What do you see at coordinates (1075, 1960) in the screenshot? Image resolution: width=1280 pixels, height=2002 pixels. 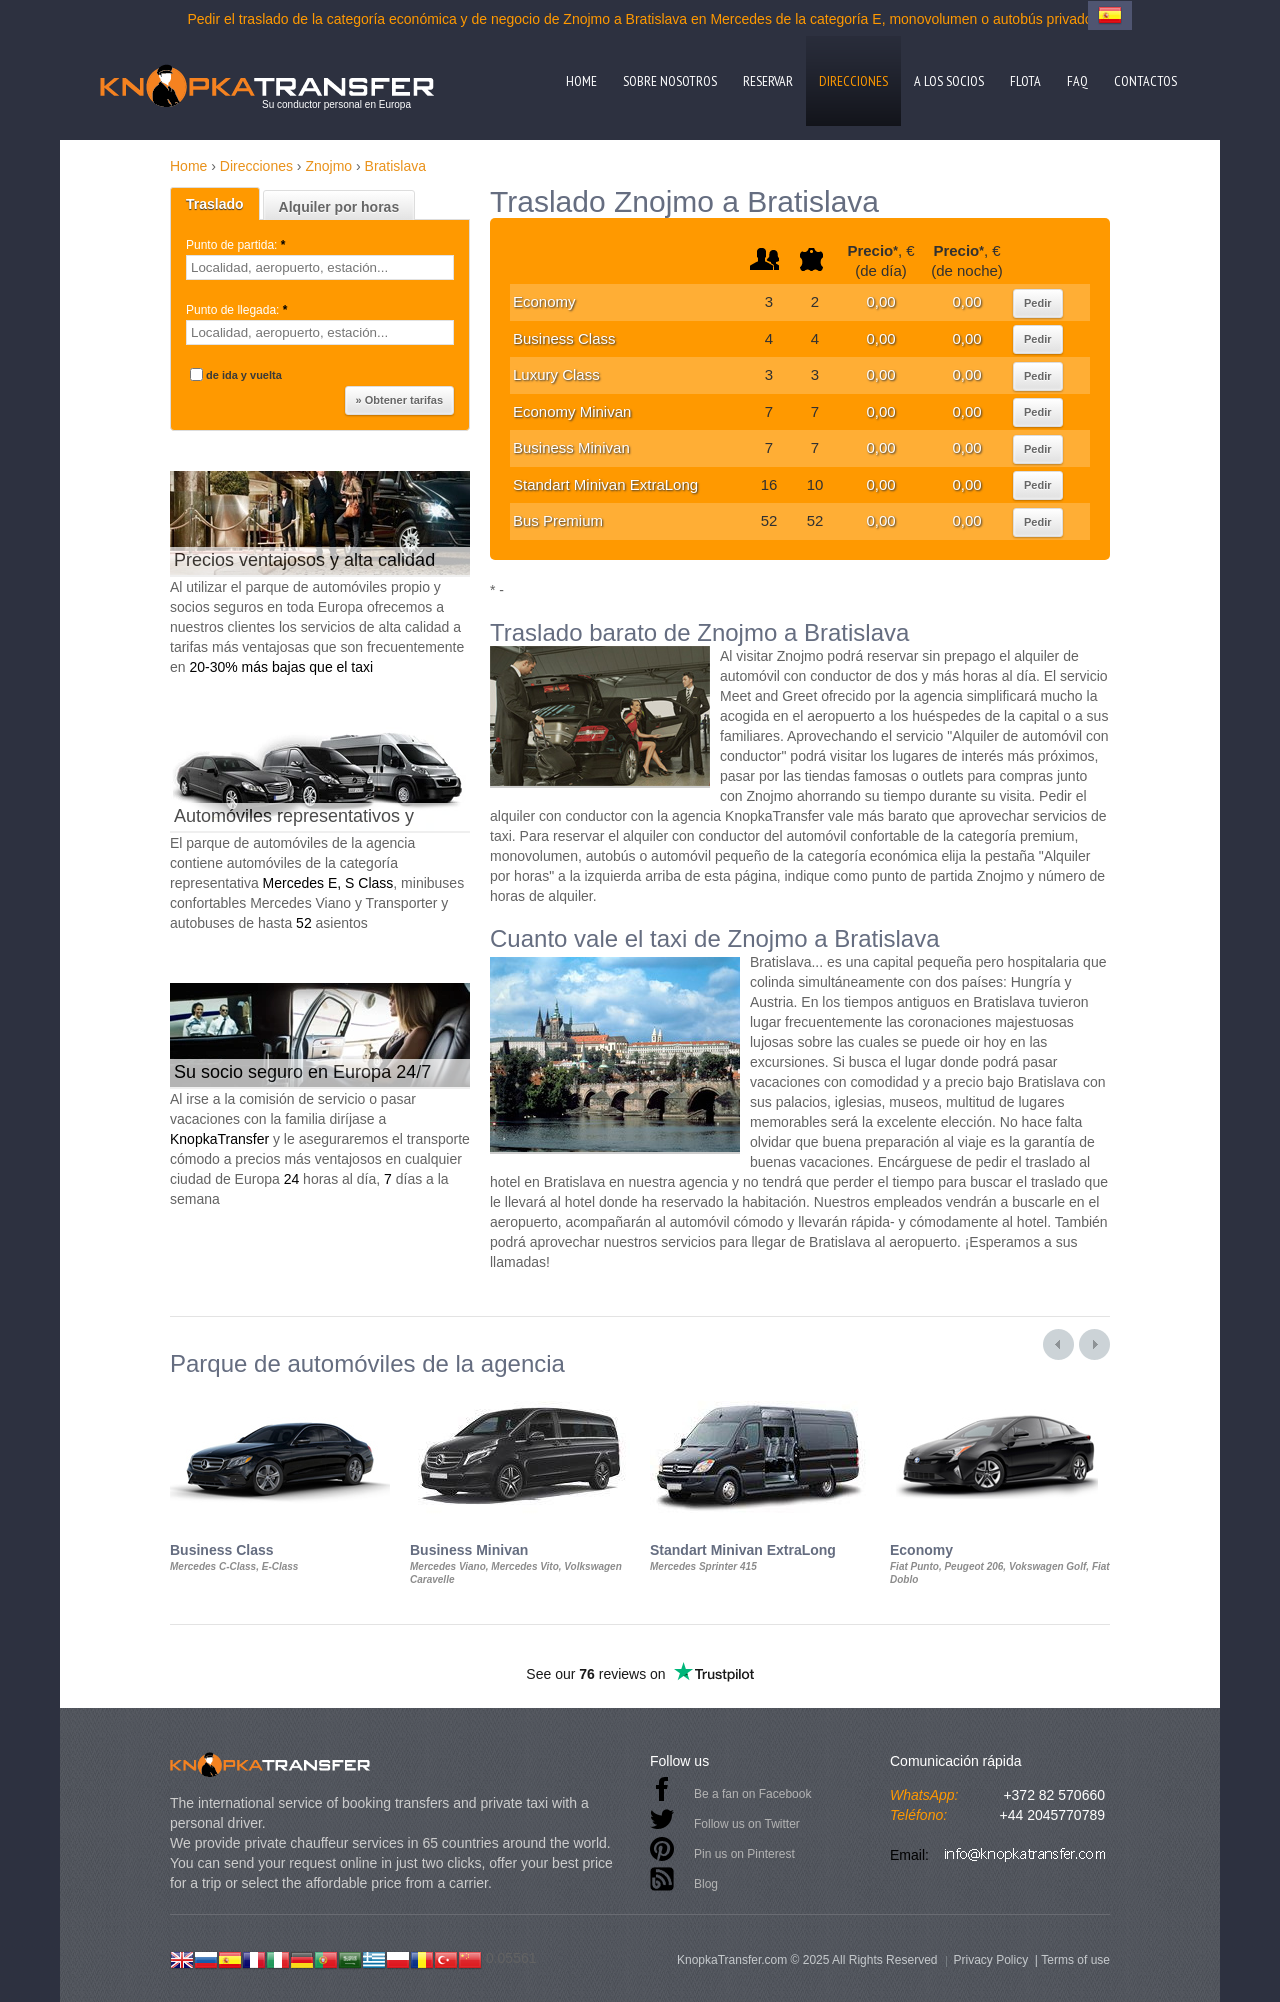 I see `Terms of use` at bounding box center [1075, 1960].